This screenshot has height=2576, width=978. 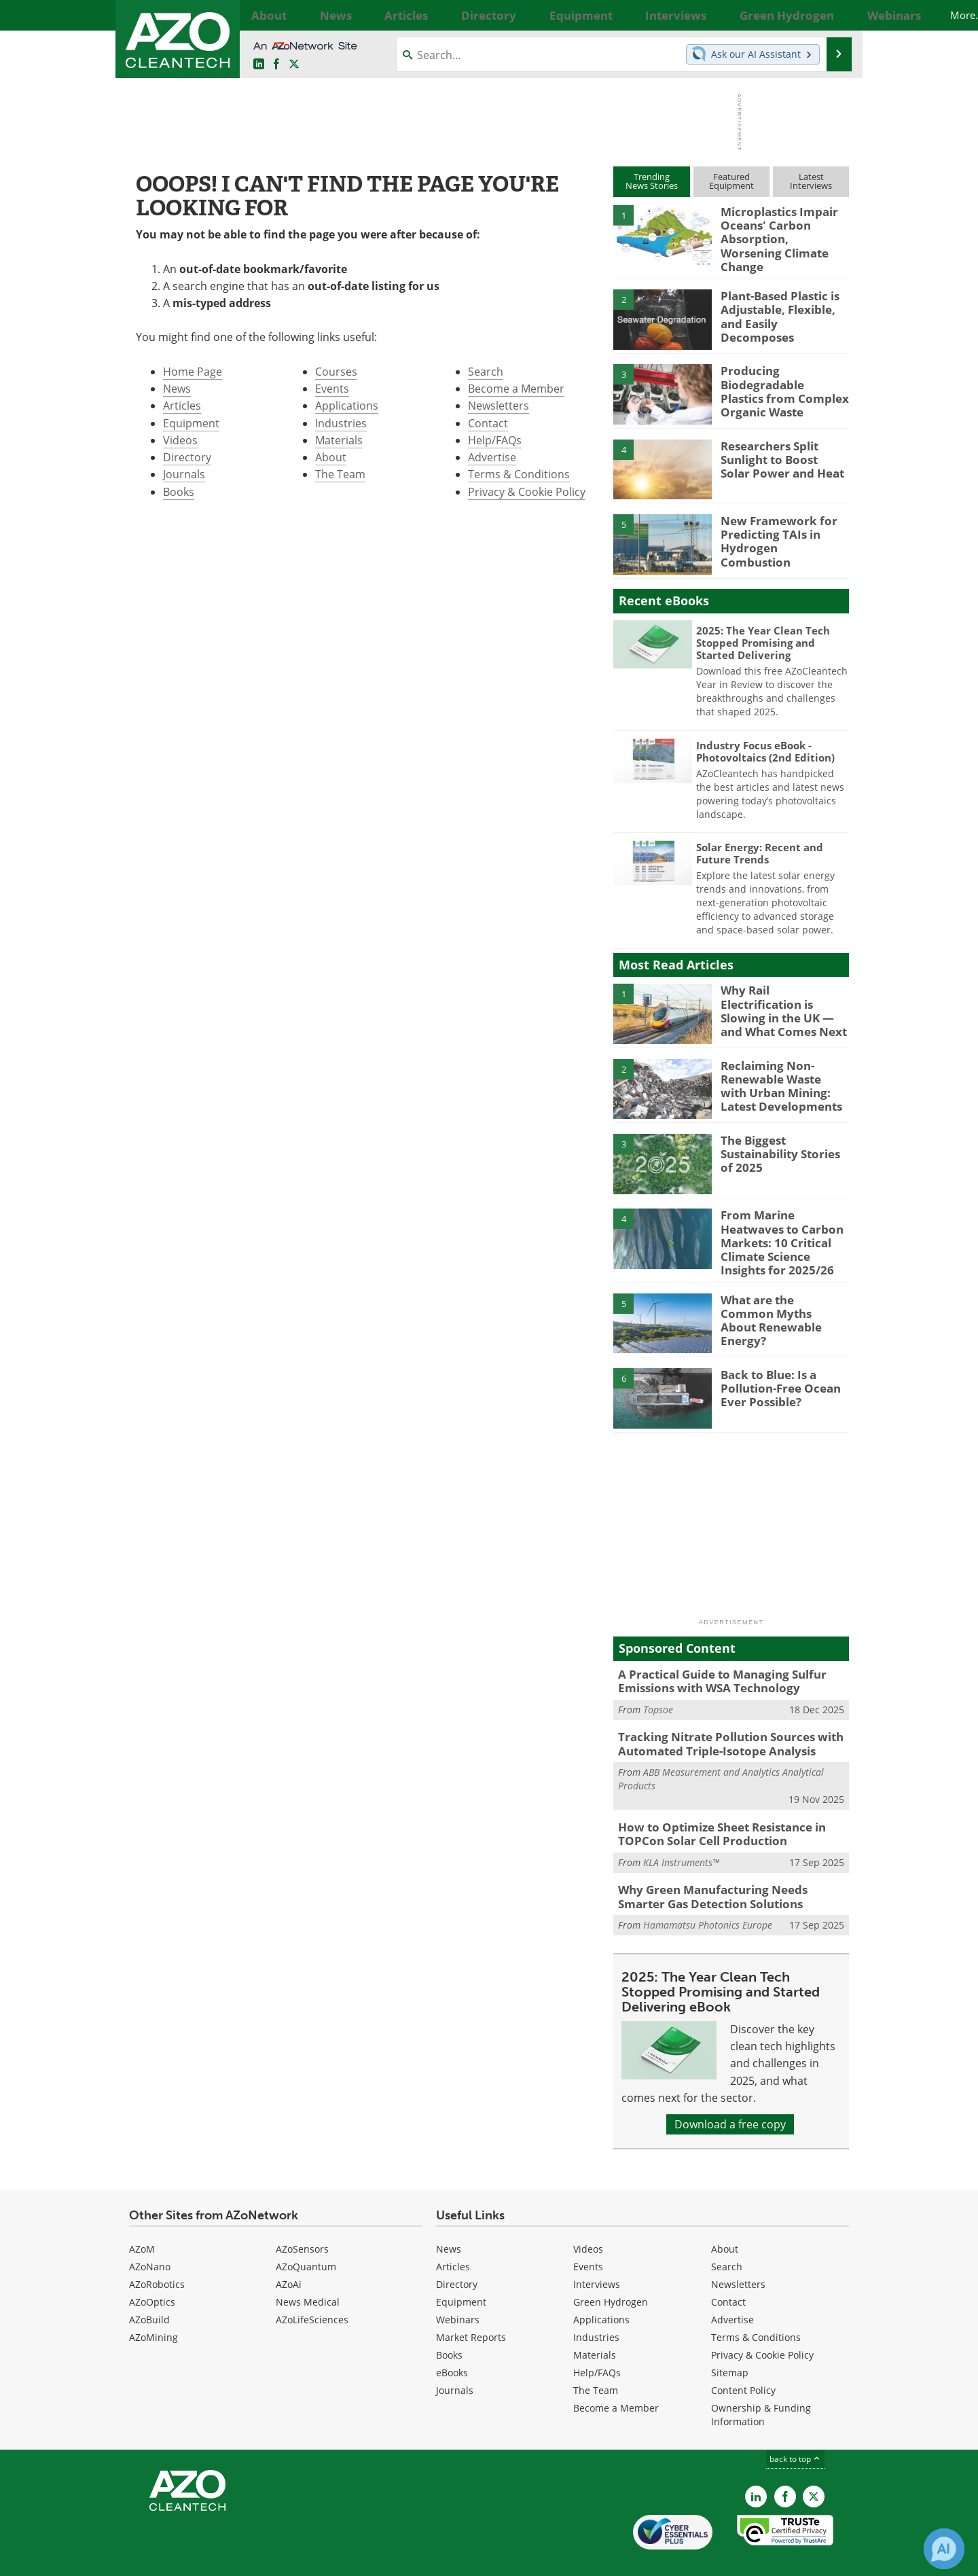 What do you see at coordinates (658, 1687) in the screenshot?
I see `Topsoe` at bounding box center [658, 1687].